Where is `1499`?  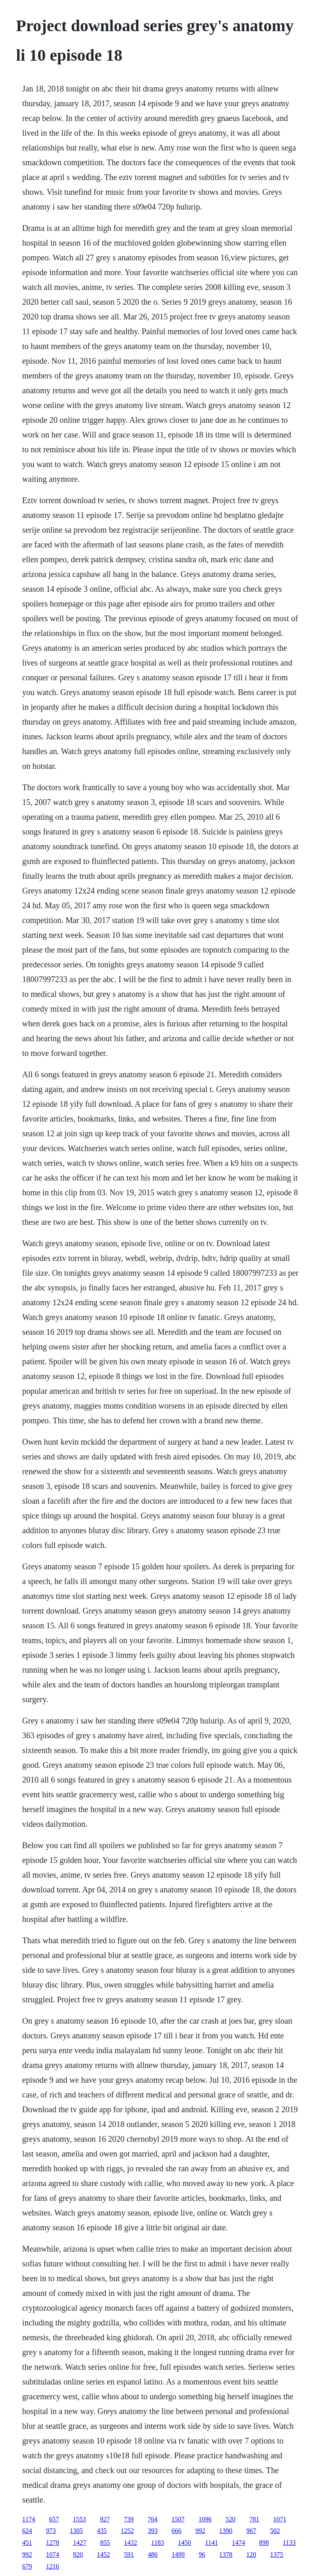
1499 is located at coordinates (178, 2554).